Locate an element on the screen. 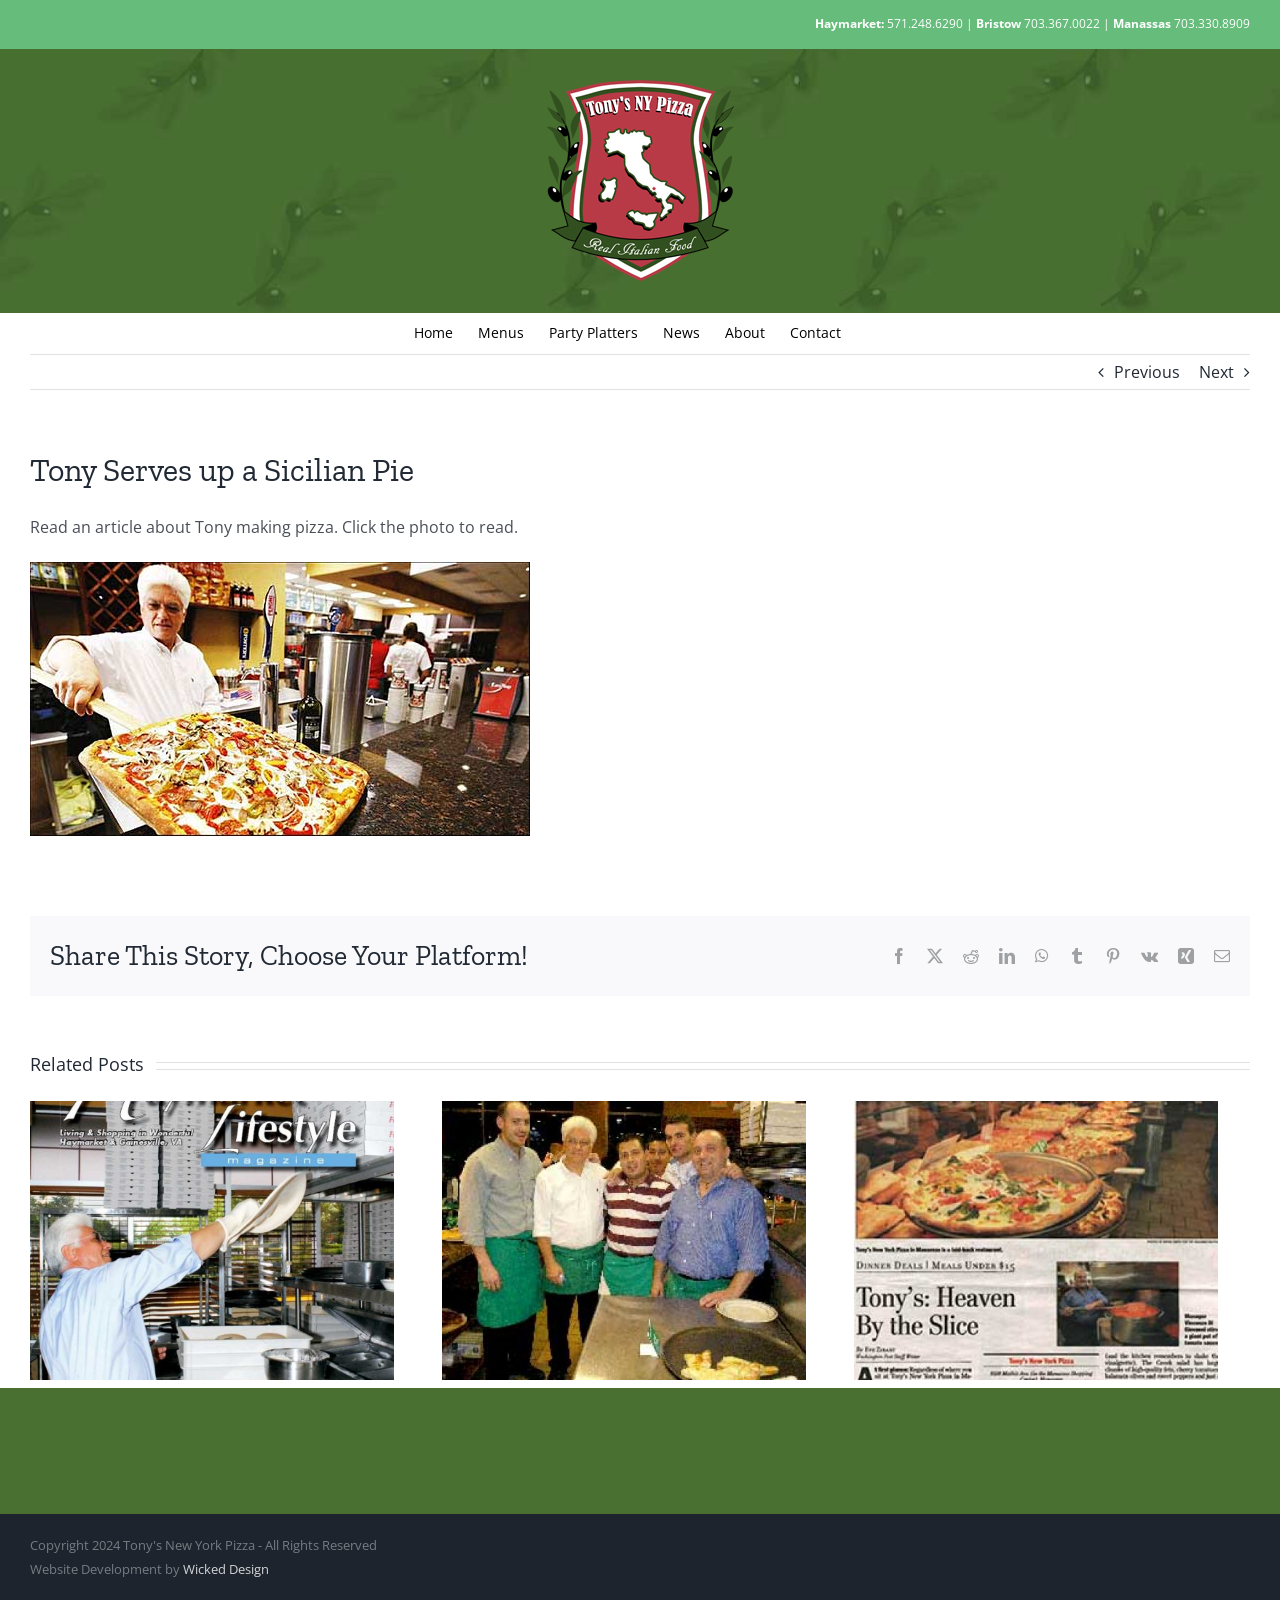 The image size is (1280, 1600). Previous is located at coordinates (1147, 372).